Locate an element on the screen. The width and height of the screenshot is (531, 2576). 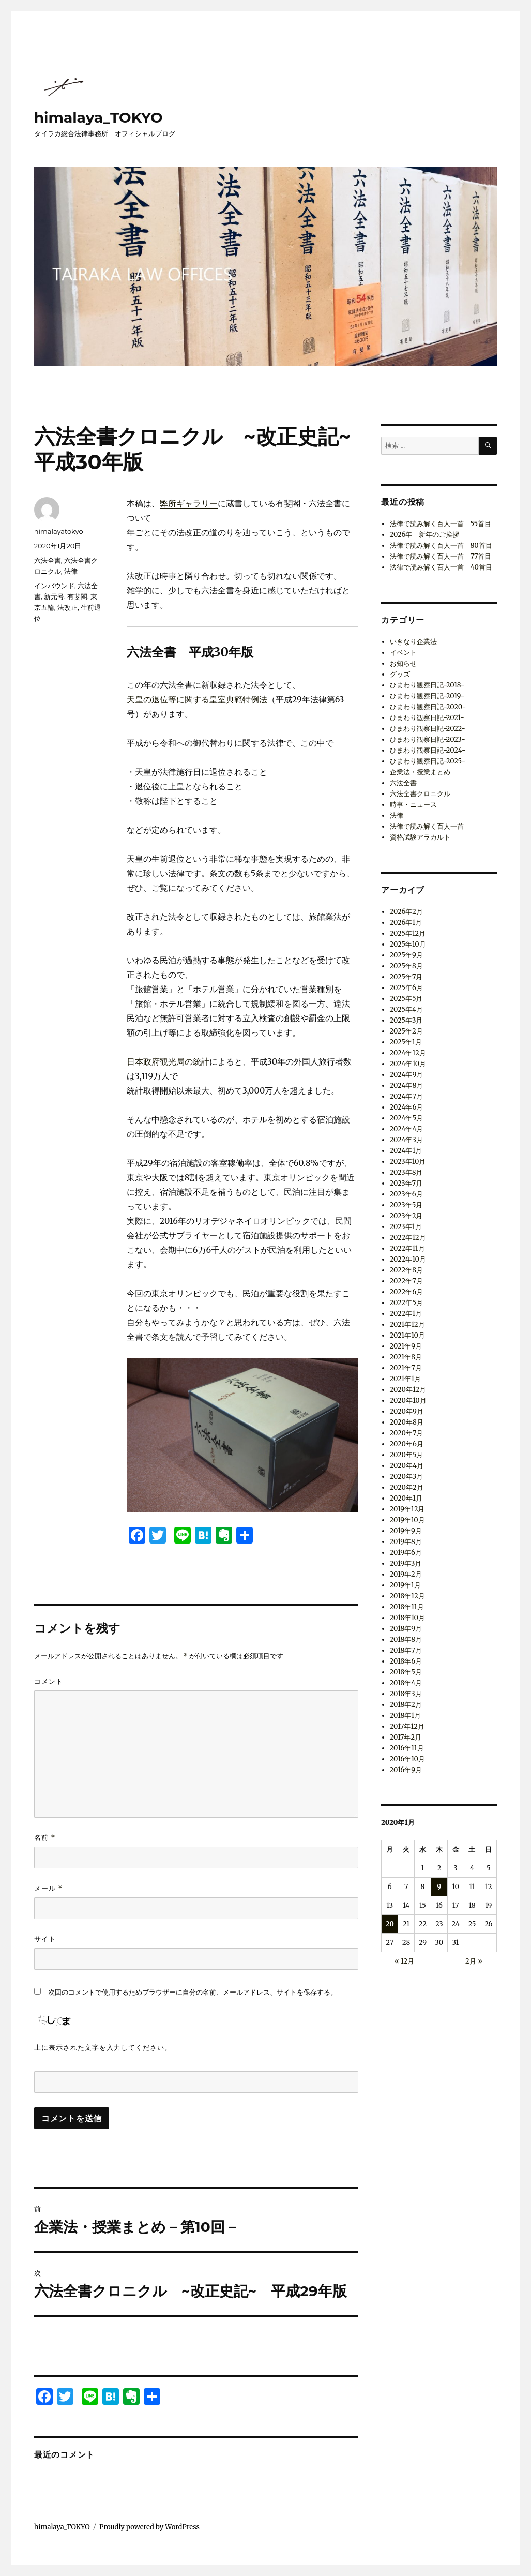
ひまわり観察日記-2023- is located at coordinates (427, 739).